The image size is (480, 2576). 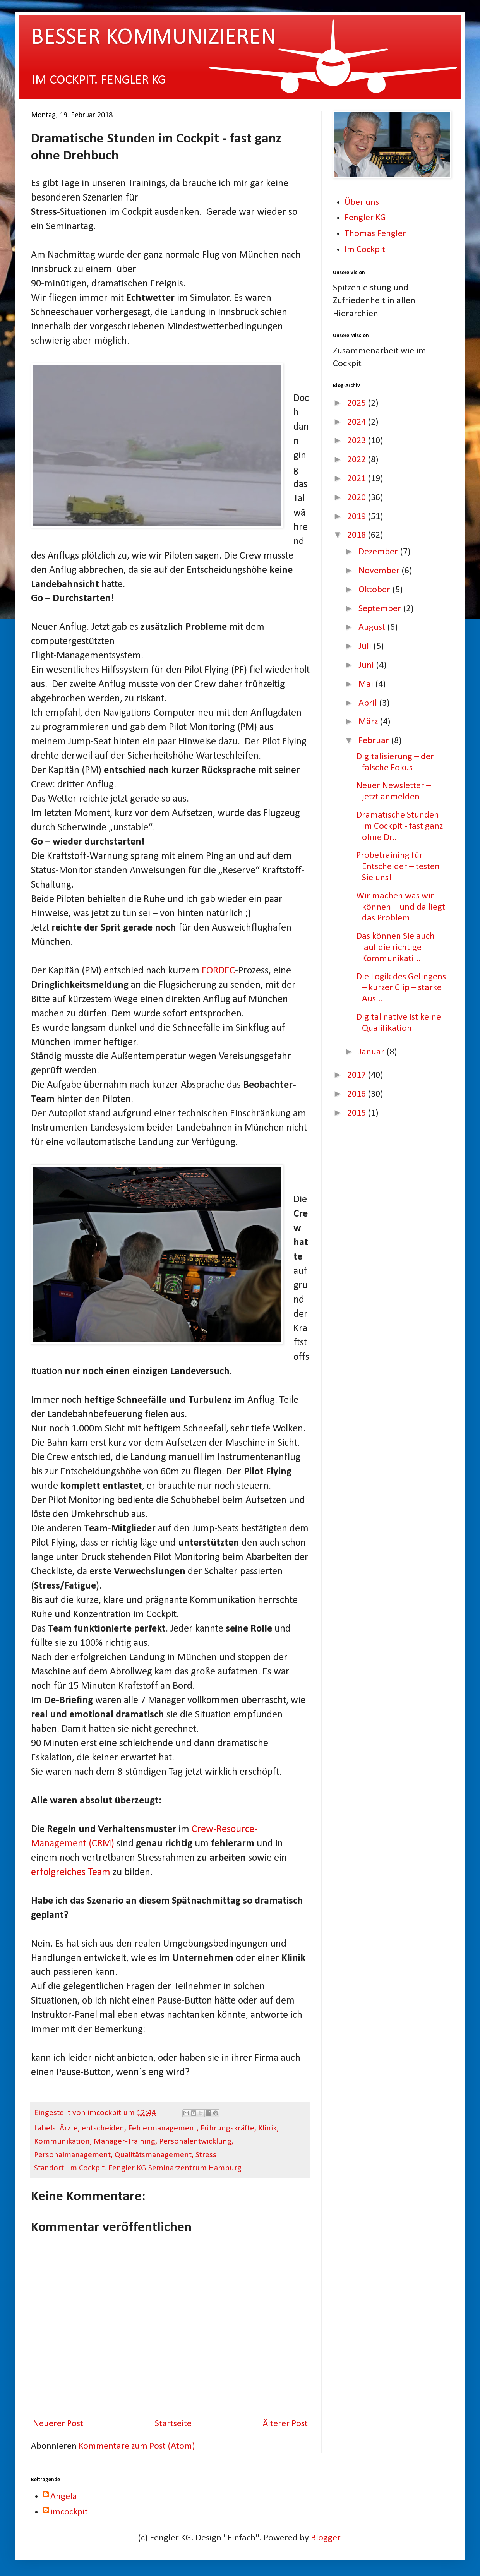 I want to click on Kommentare zum Post (Atom), so click(x=137, y=2446).